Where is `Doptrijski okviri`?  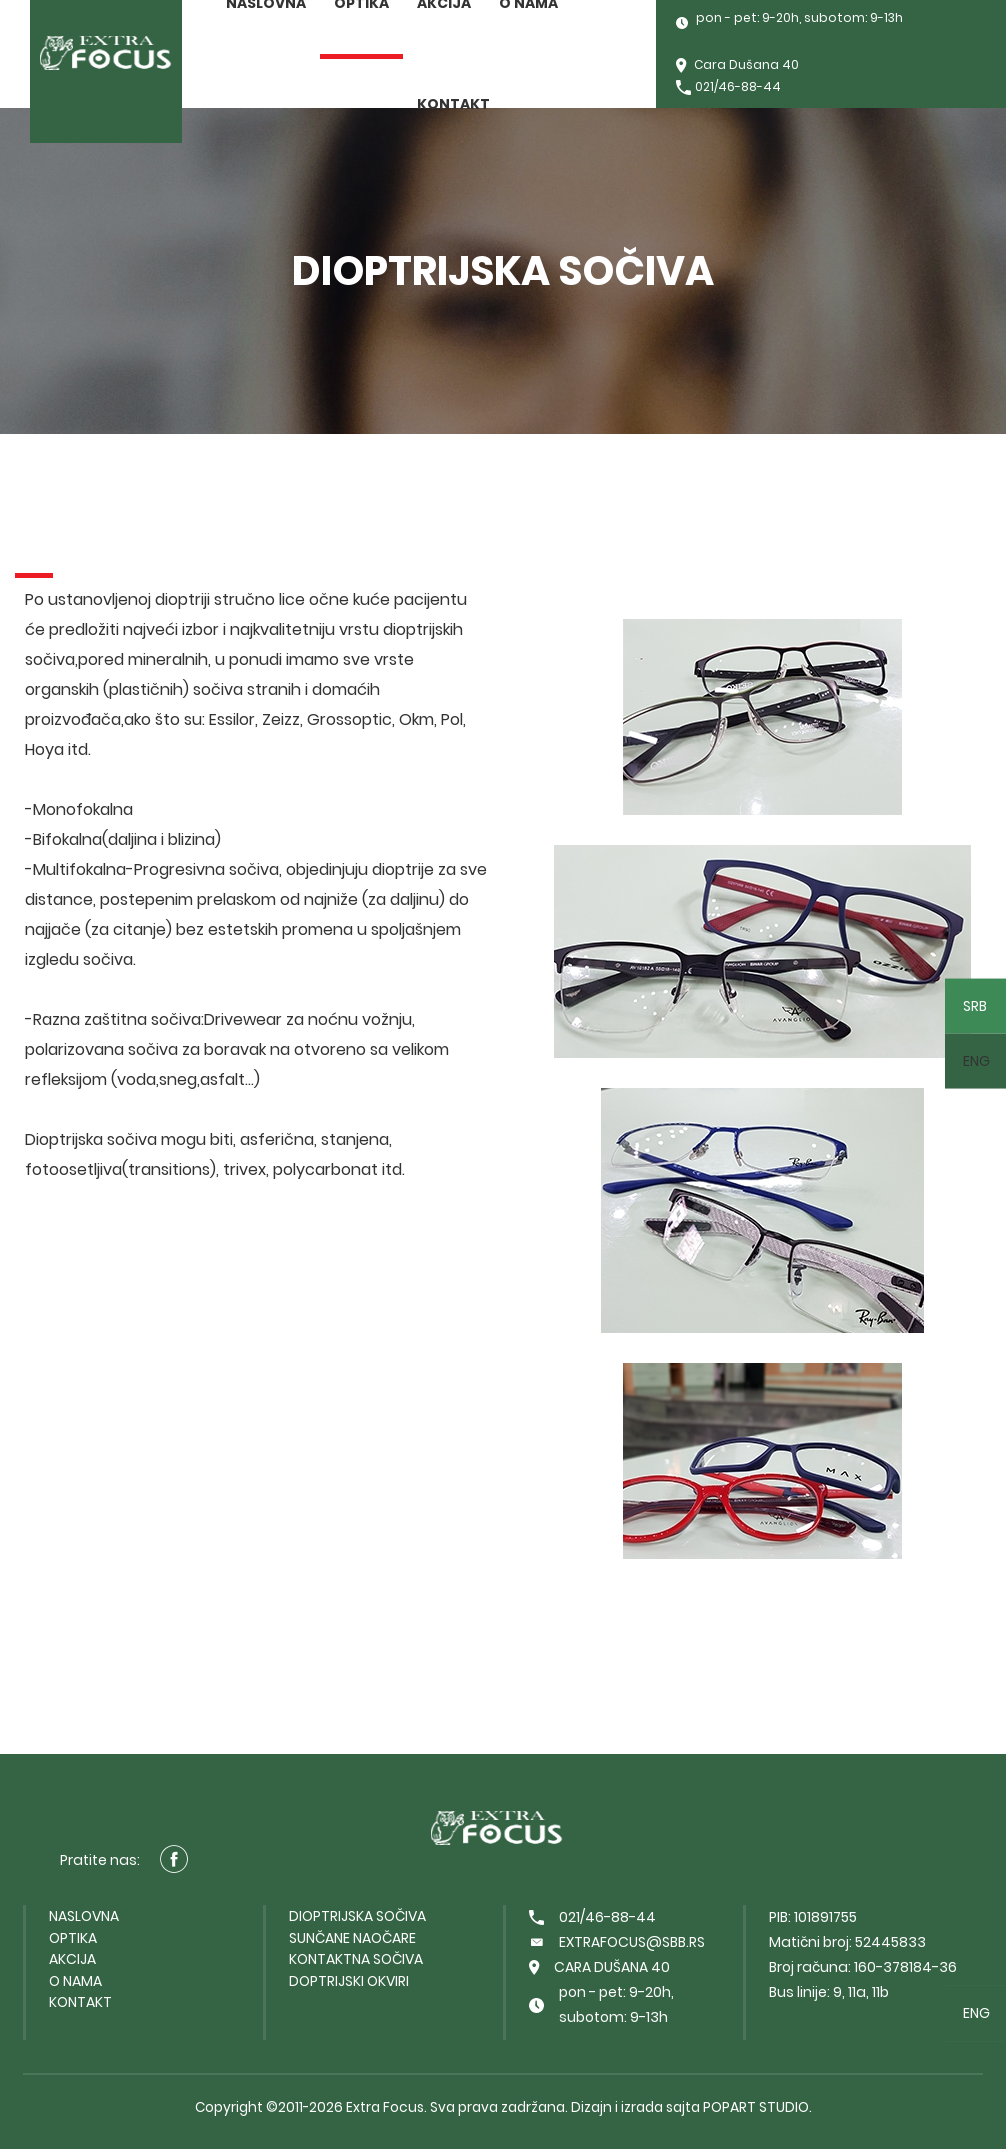 Doptrijski okviri is located at coordinates (349, 1981).